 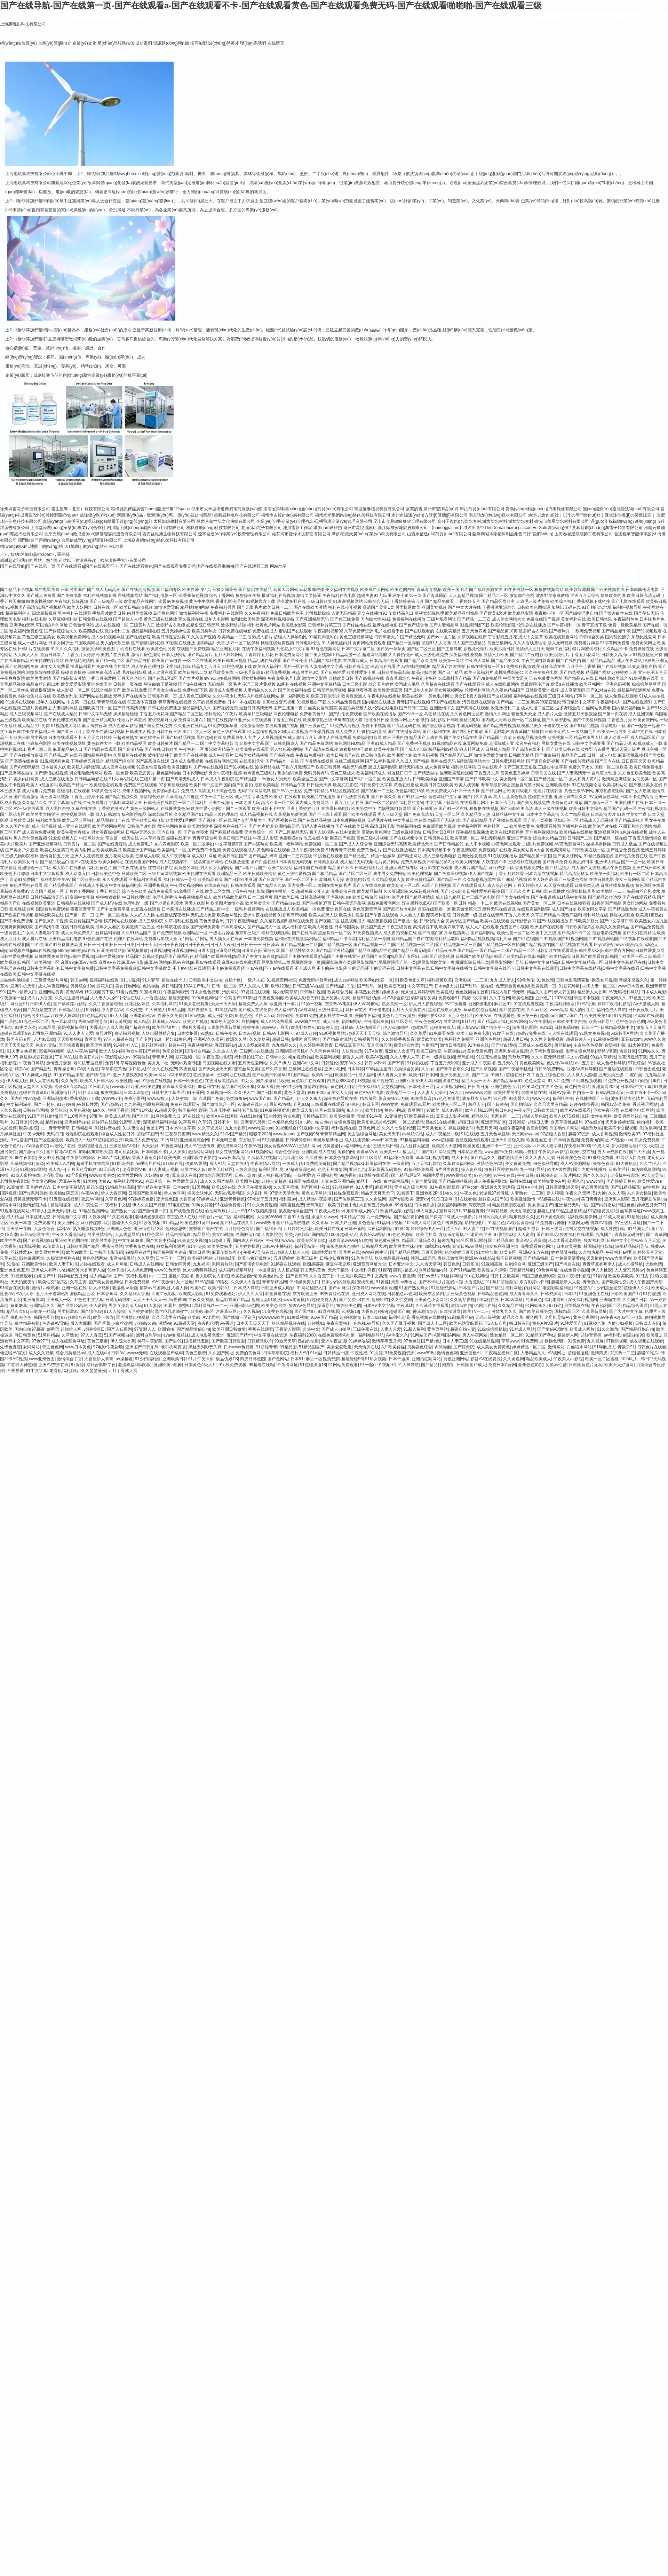 What do you see at coordinates (343, 1086) in the screenshot?
I see `黄色网入口站` at bounding box center [343, 1086].